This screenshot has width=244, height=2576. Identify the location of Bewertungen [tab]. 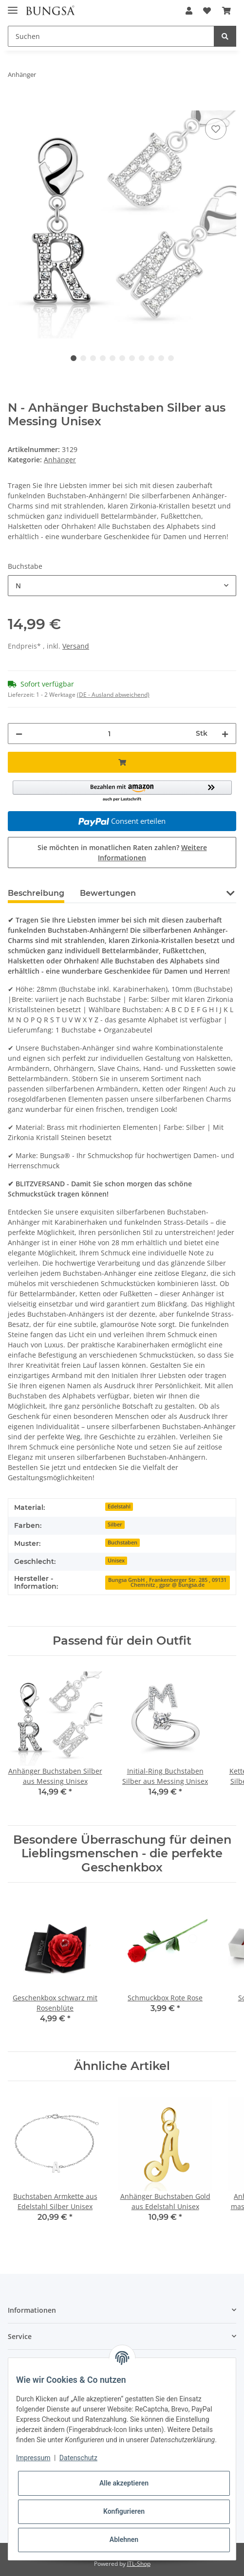
(108, 893).